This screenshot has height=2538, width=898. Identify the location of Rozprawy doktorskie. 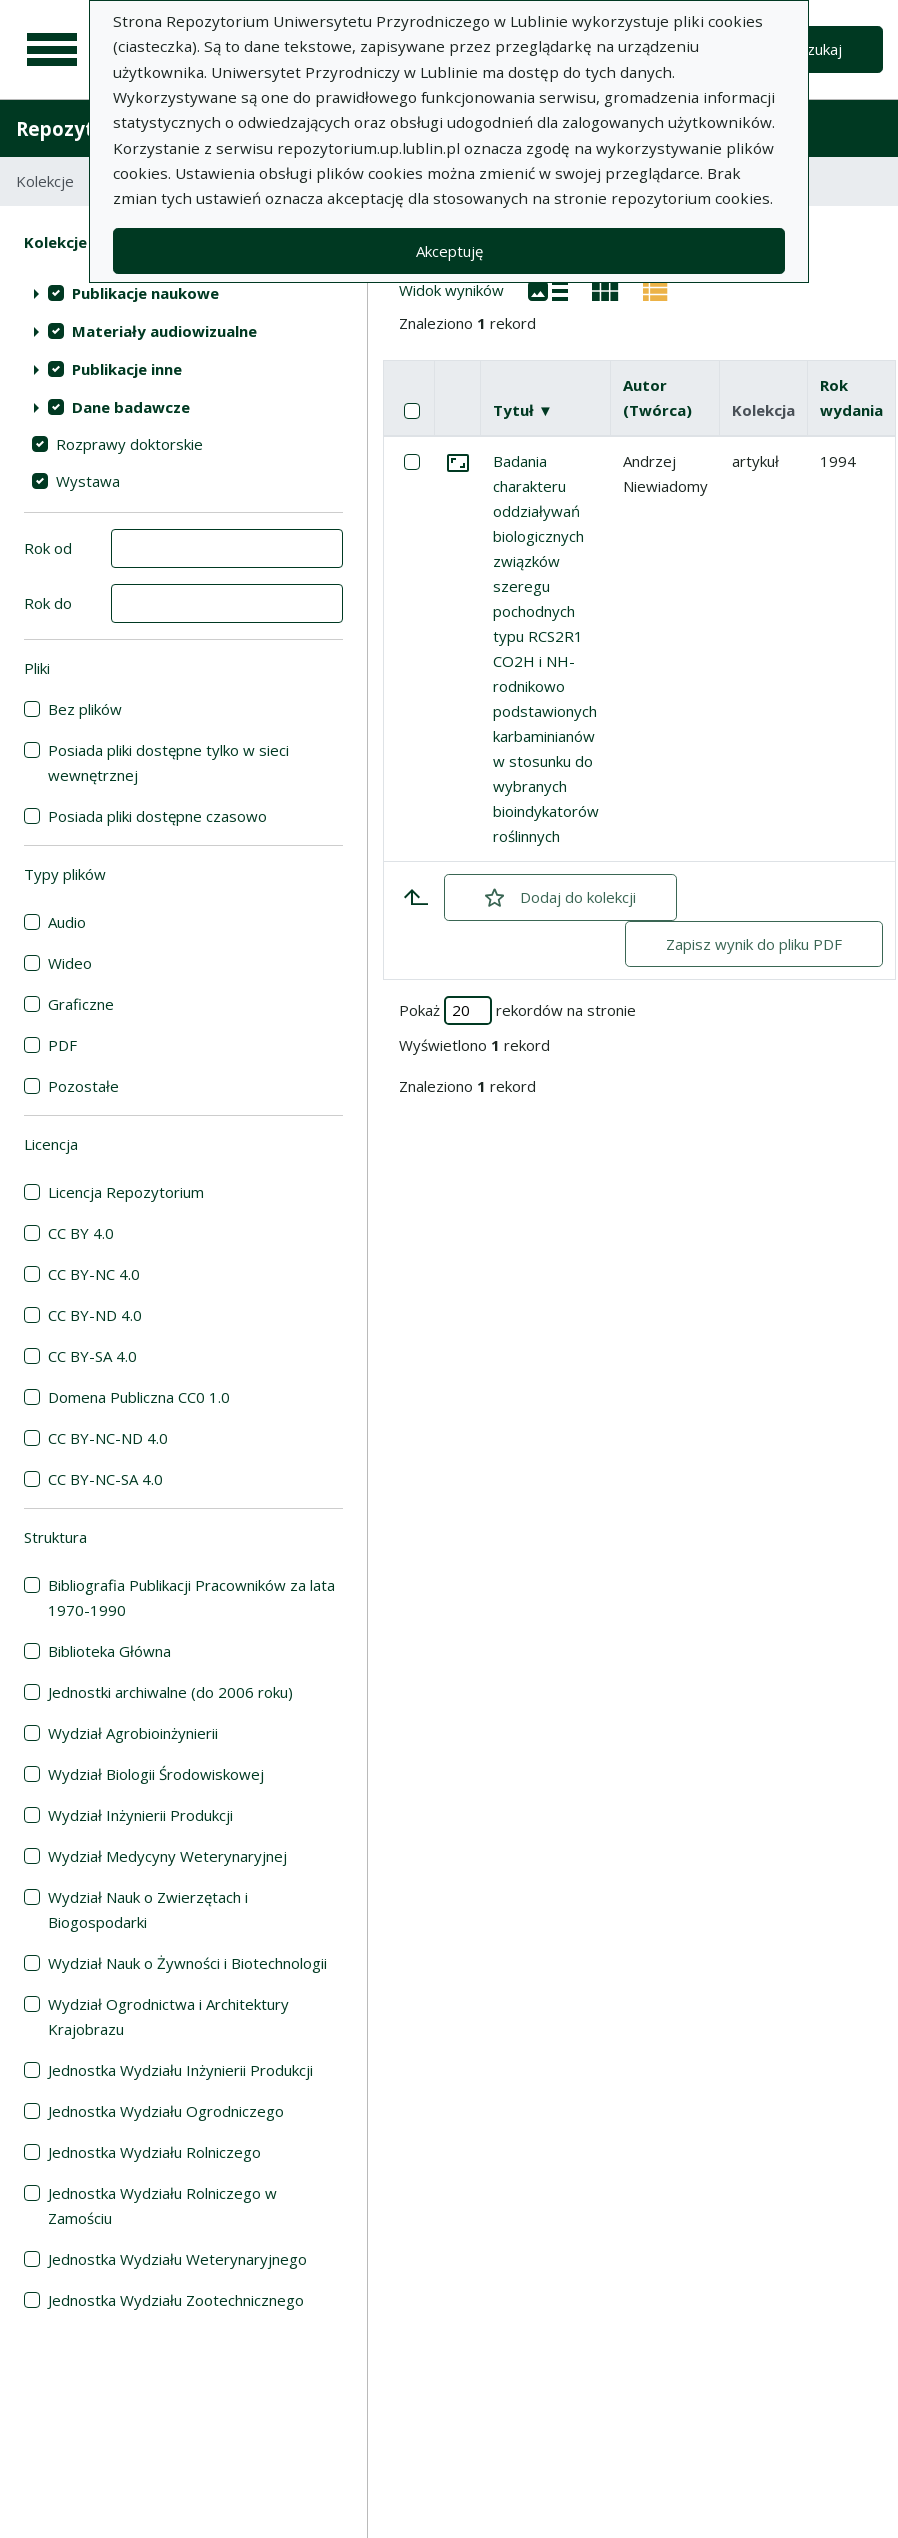
(129, 444).